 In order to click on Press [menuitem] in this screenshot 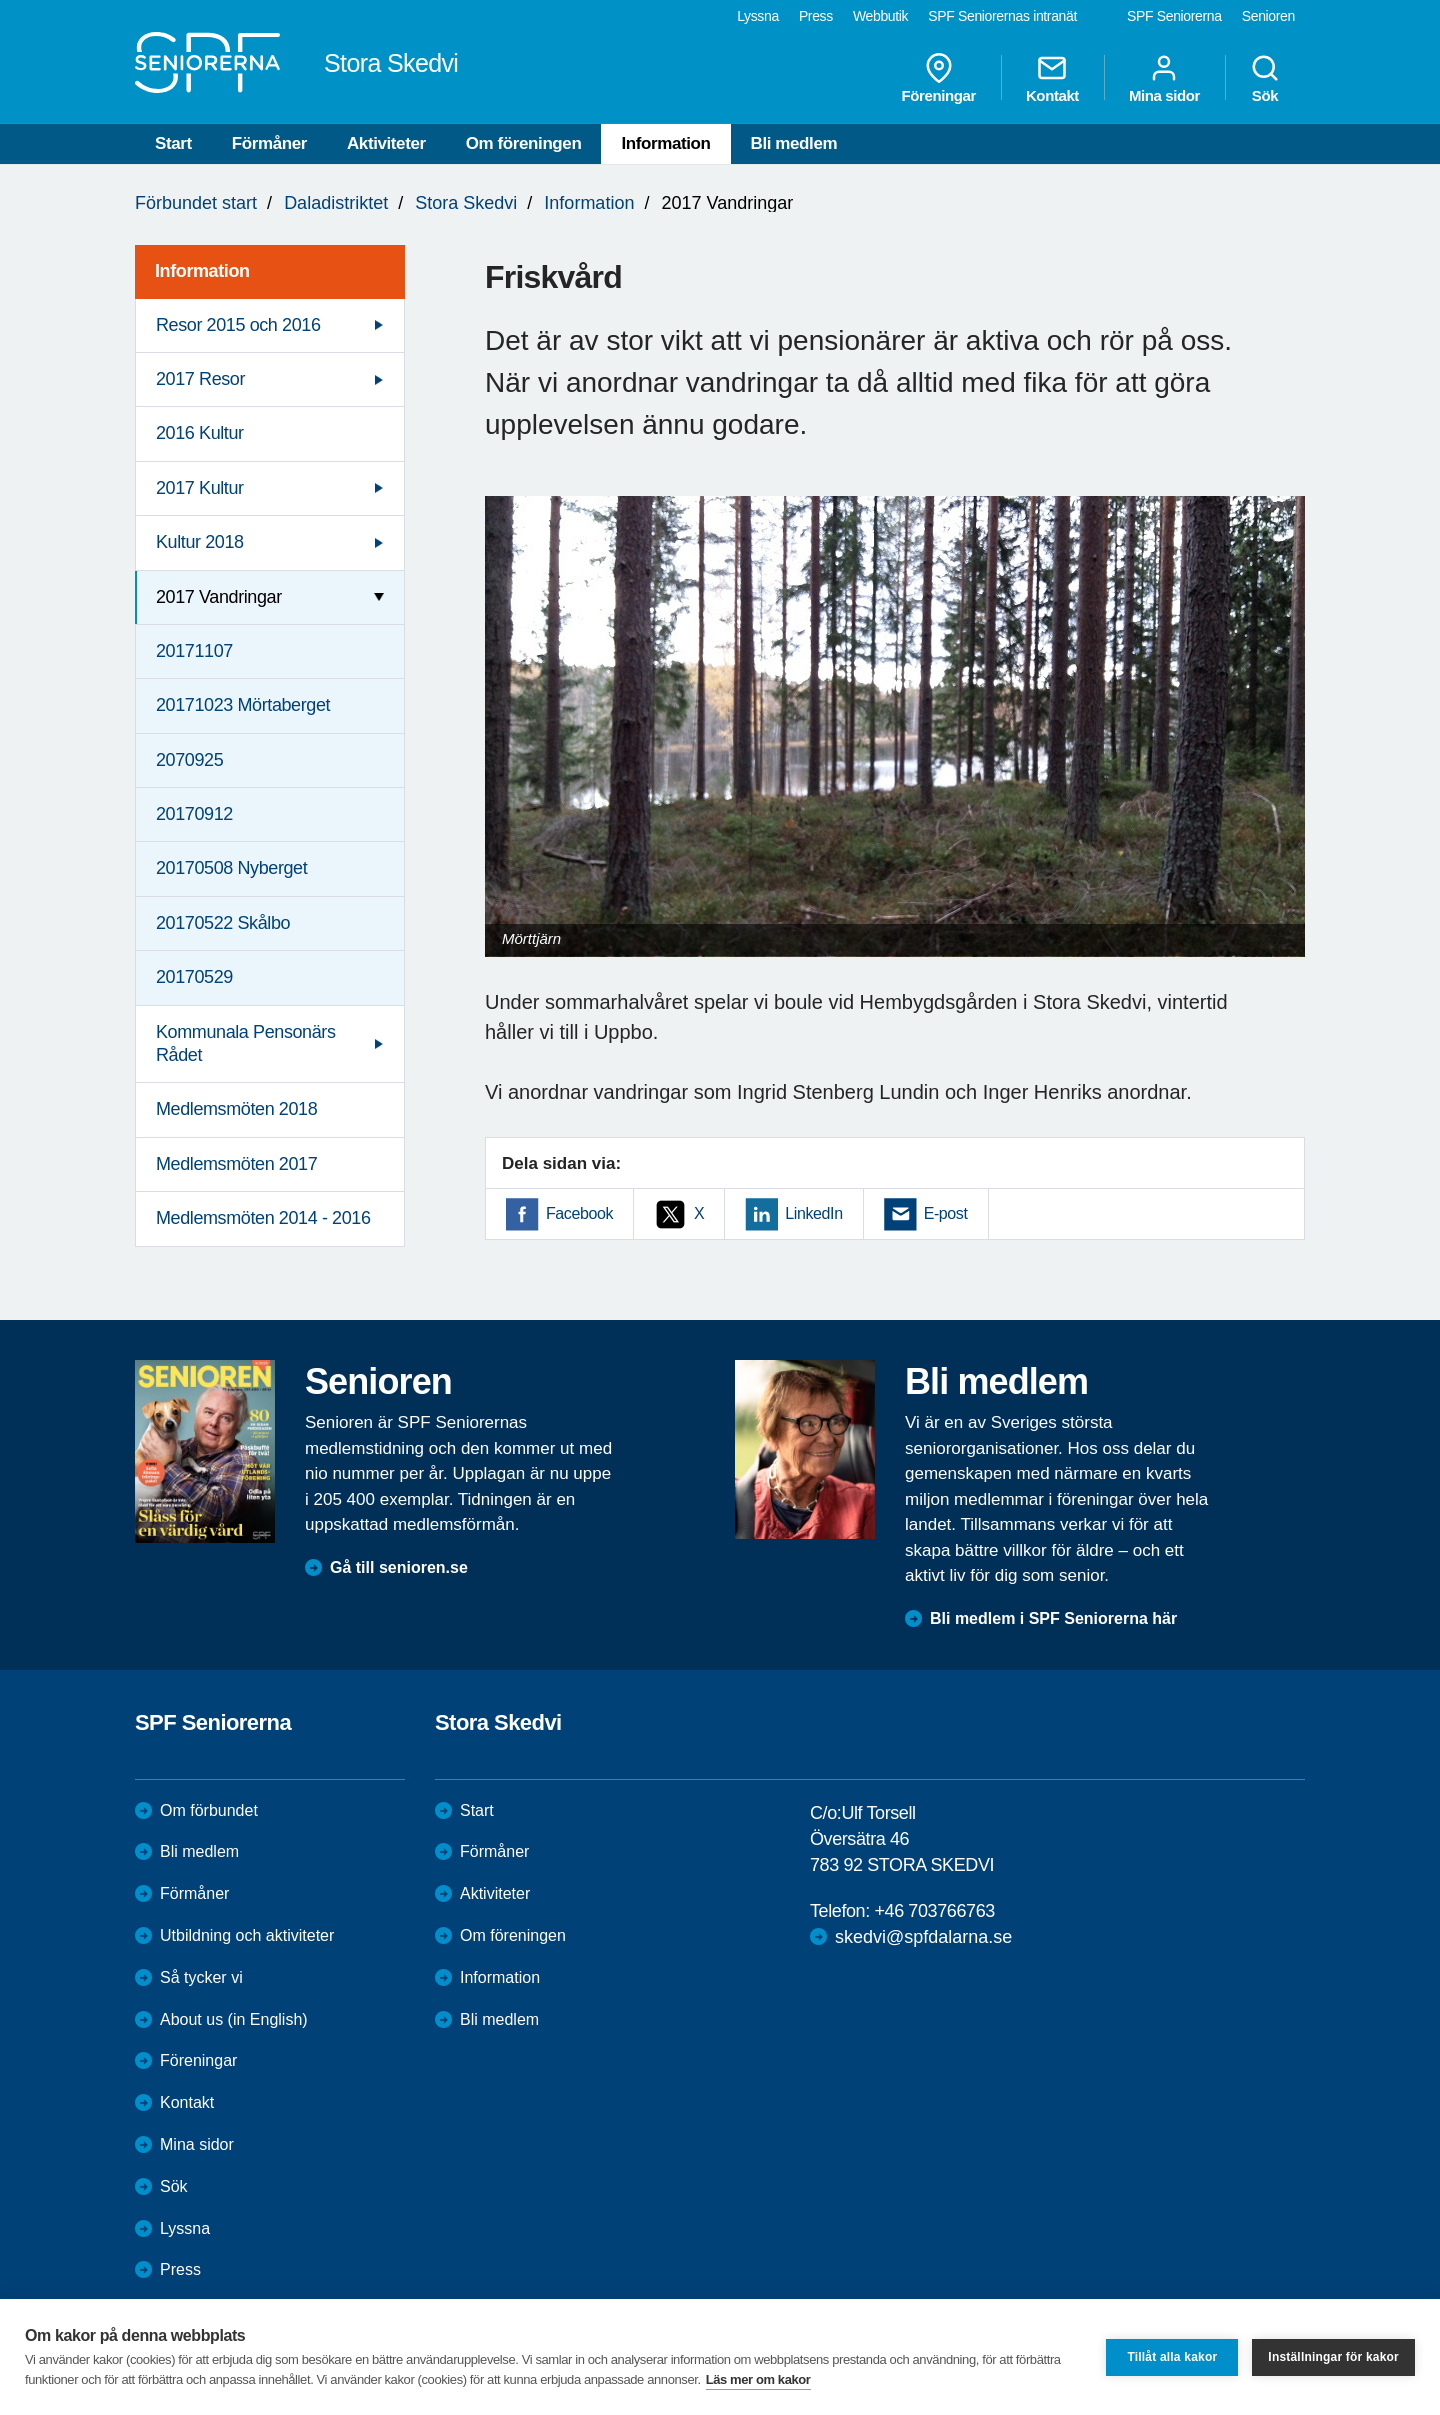, I will do `click(816, 16)`.